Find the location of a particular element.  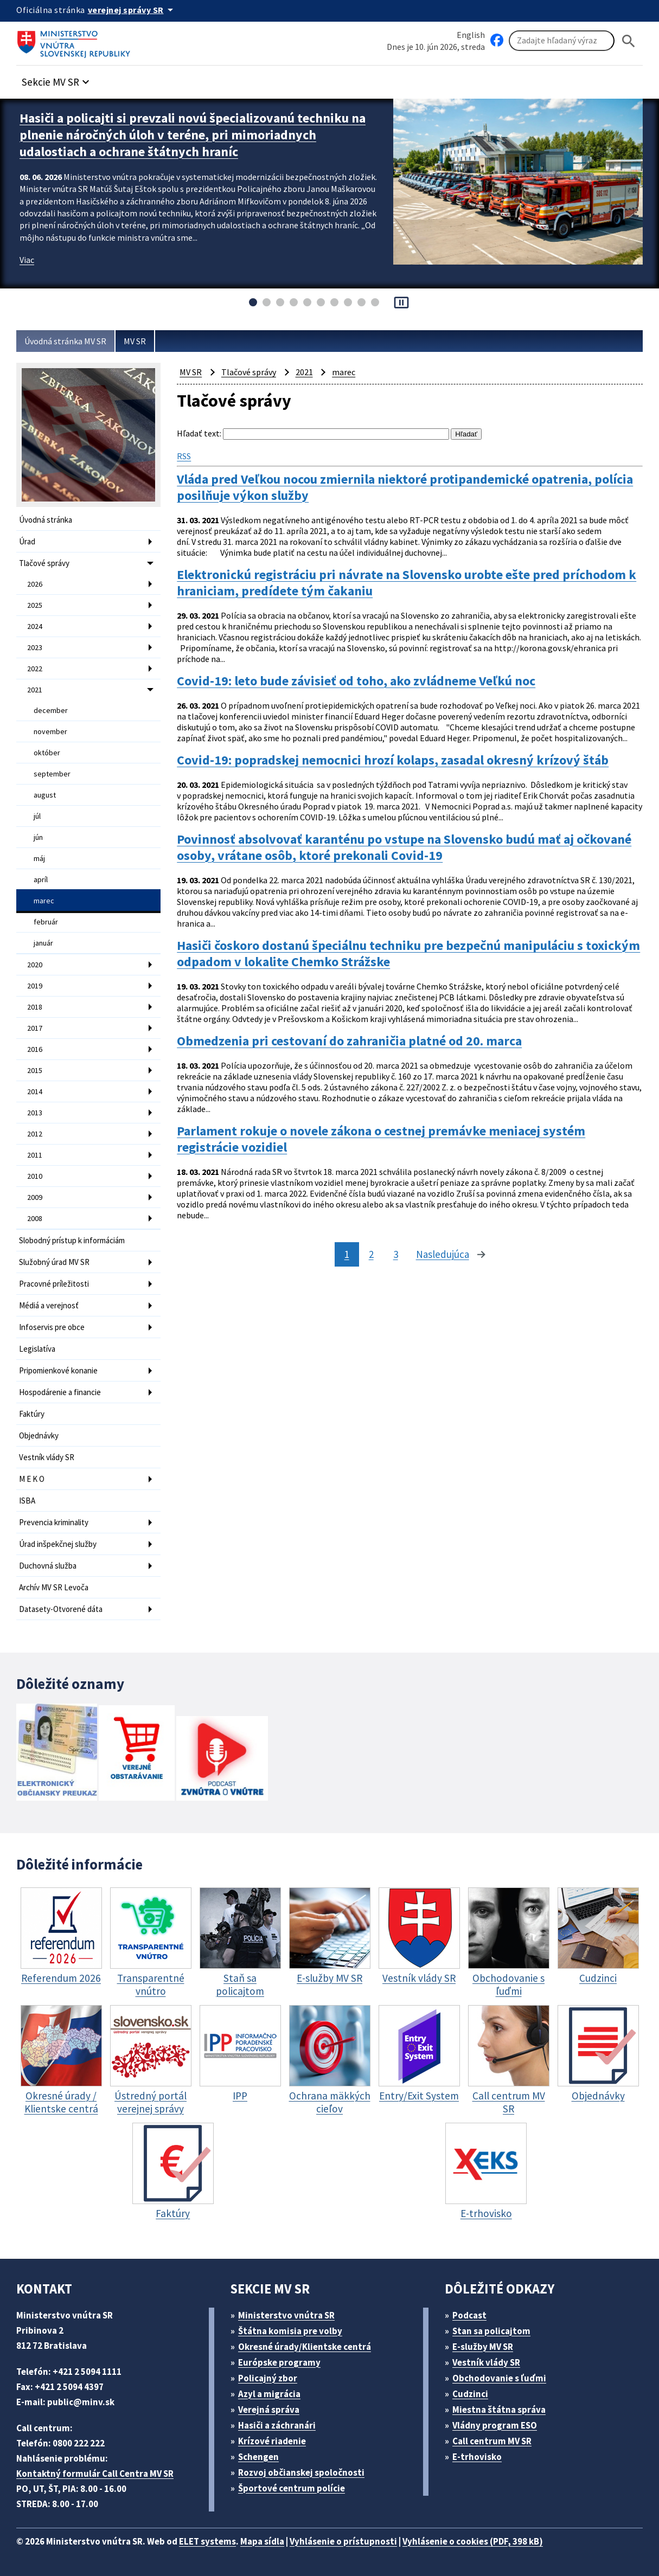

august is located at coordinates (45, 795).